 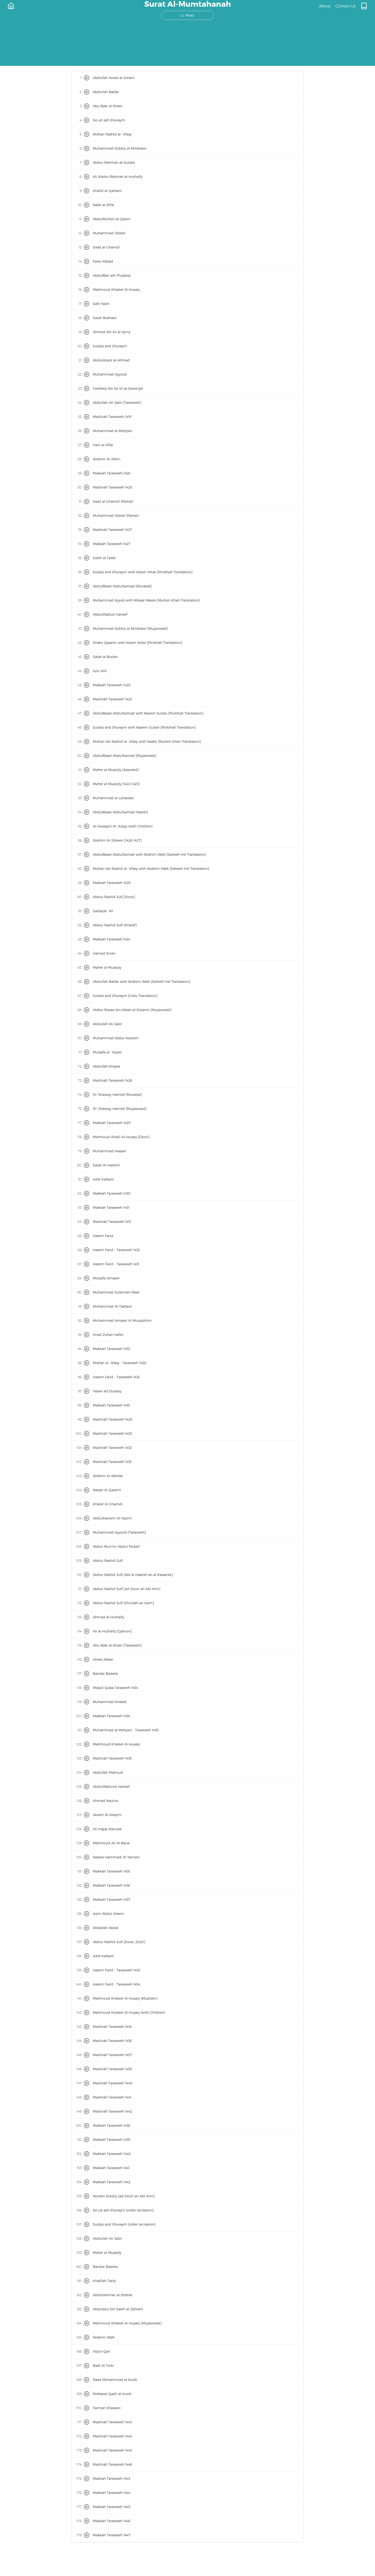 What do you see at coordinates (112, 417) in the screenshot?
I see `Madinah Taraweeh 1419` at bounding box center [112, 417].